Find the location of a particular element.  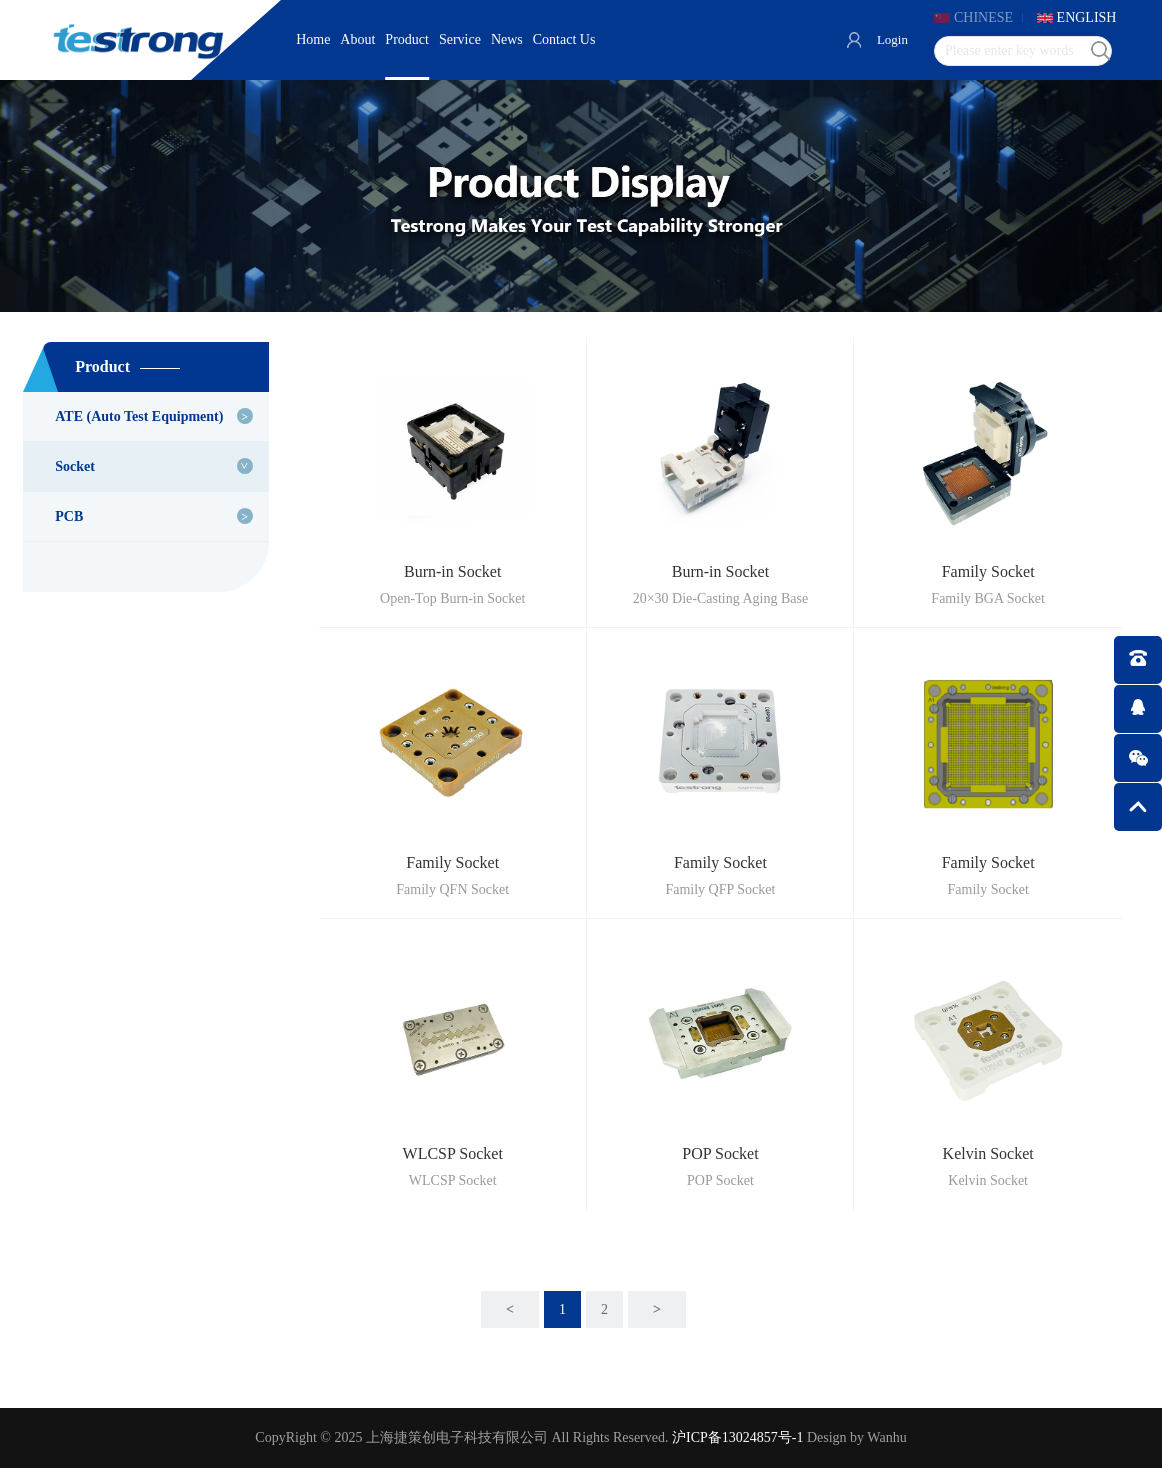

CHINESE is located at coordinates (983, 17).